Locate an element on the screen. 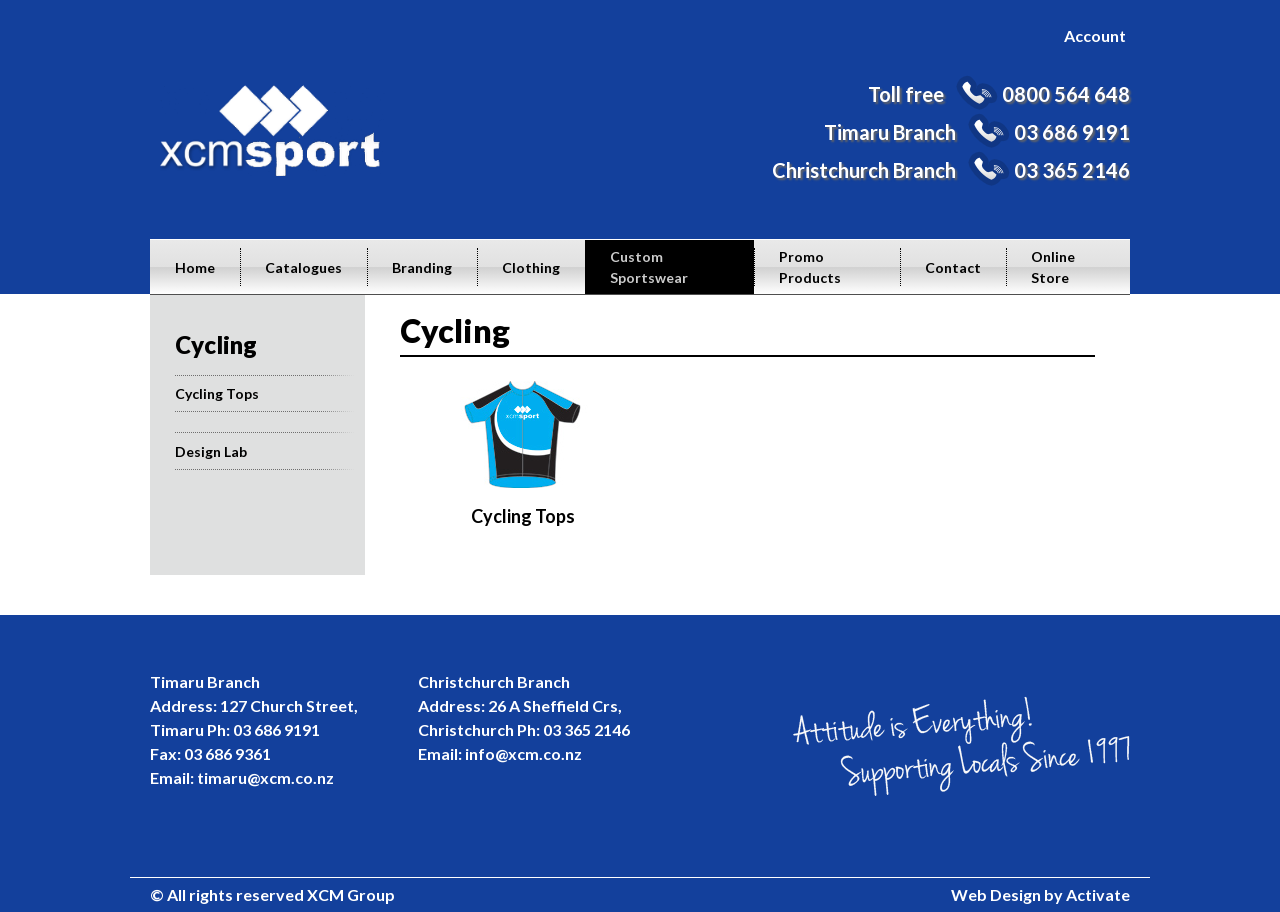 This screenshot has width=1280, height=912. Cycling Tops is located at coordinates (217, 393).